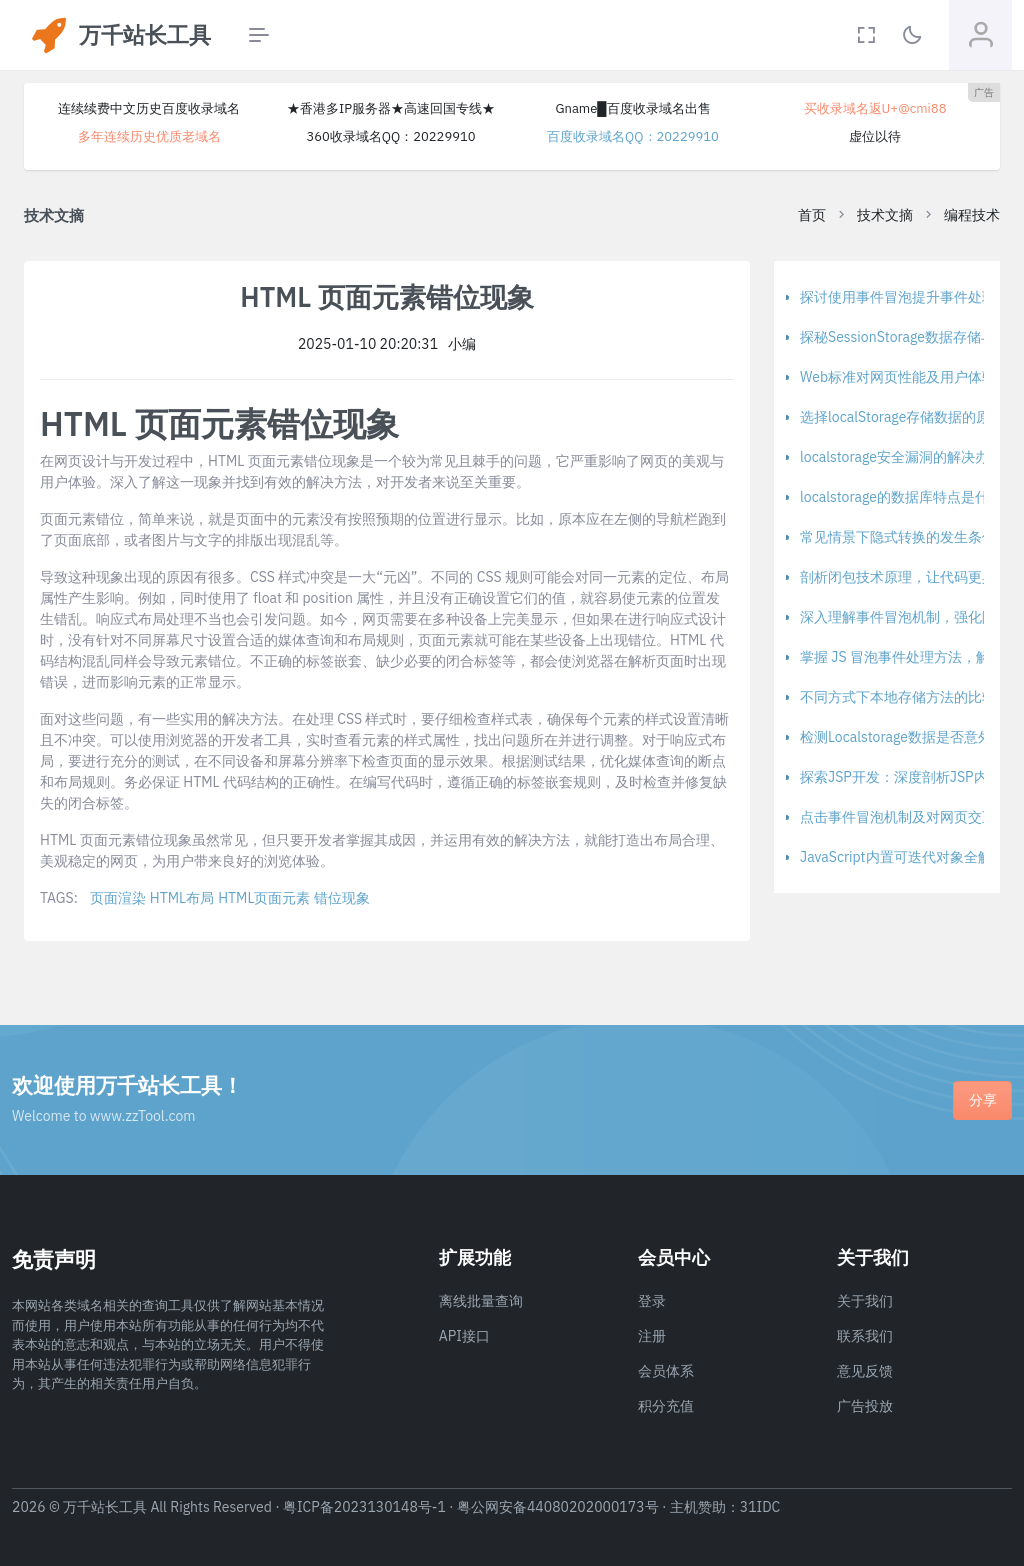  What do you see at coordinates (652, 1336) in the screenshot?
I see `注册` at bounding box center [652, 1336].